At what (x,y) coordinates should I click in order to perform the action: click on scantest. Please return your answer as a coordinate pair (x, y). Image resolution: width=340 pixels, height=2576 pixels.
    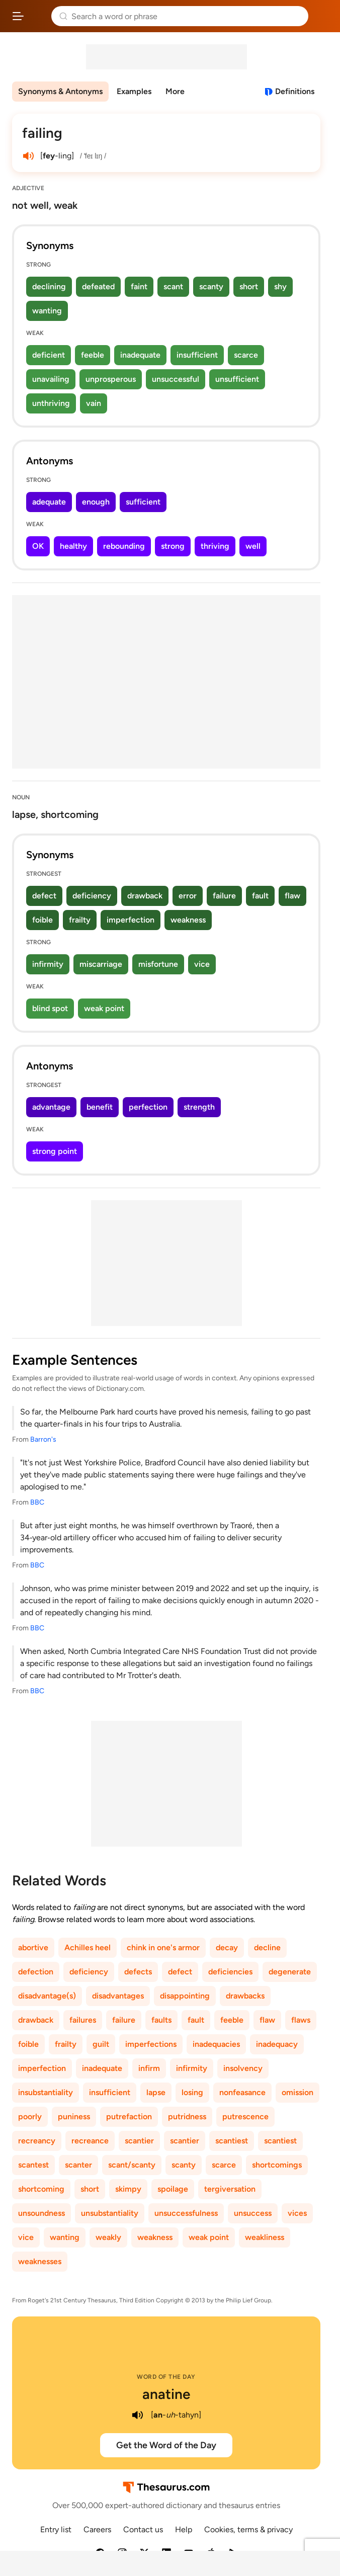
    Looking at the image, I should click on (33, 2165).